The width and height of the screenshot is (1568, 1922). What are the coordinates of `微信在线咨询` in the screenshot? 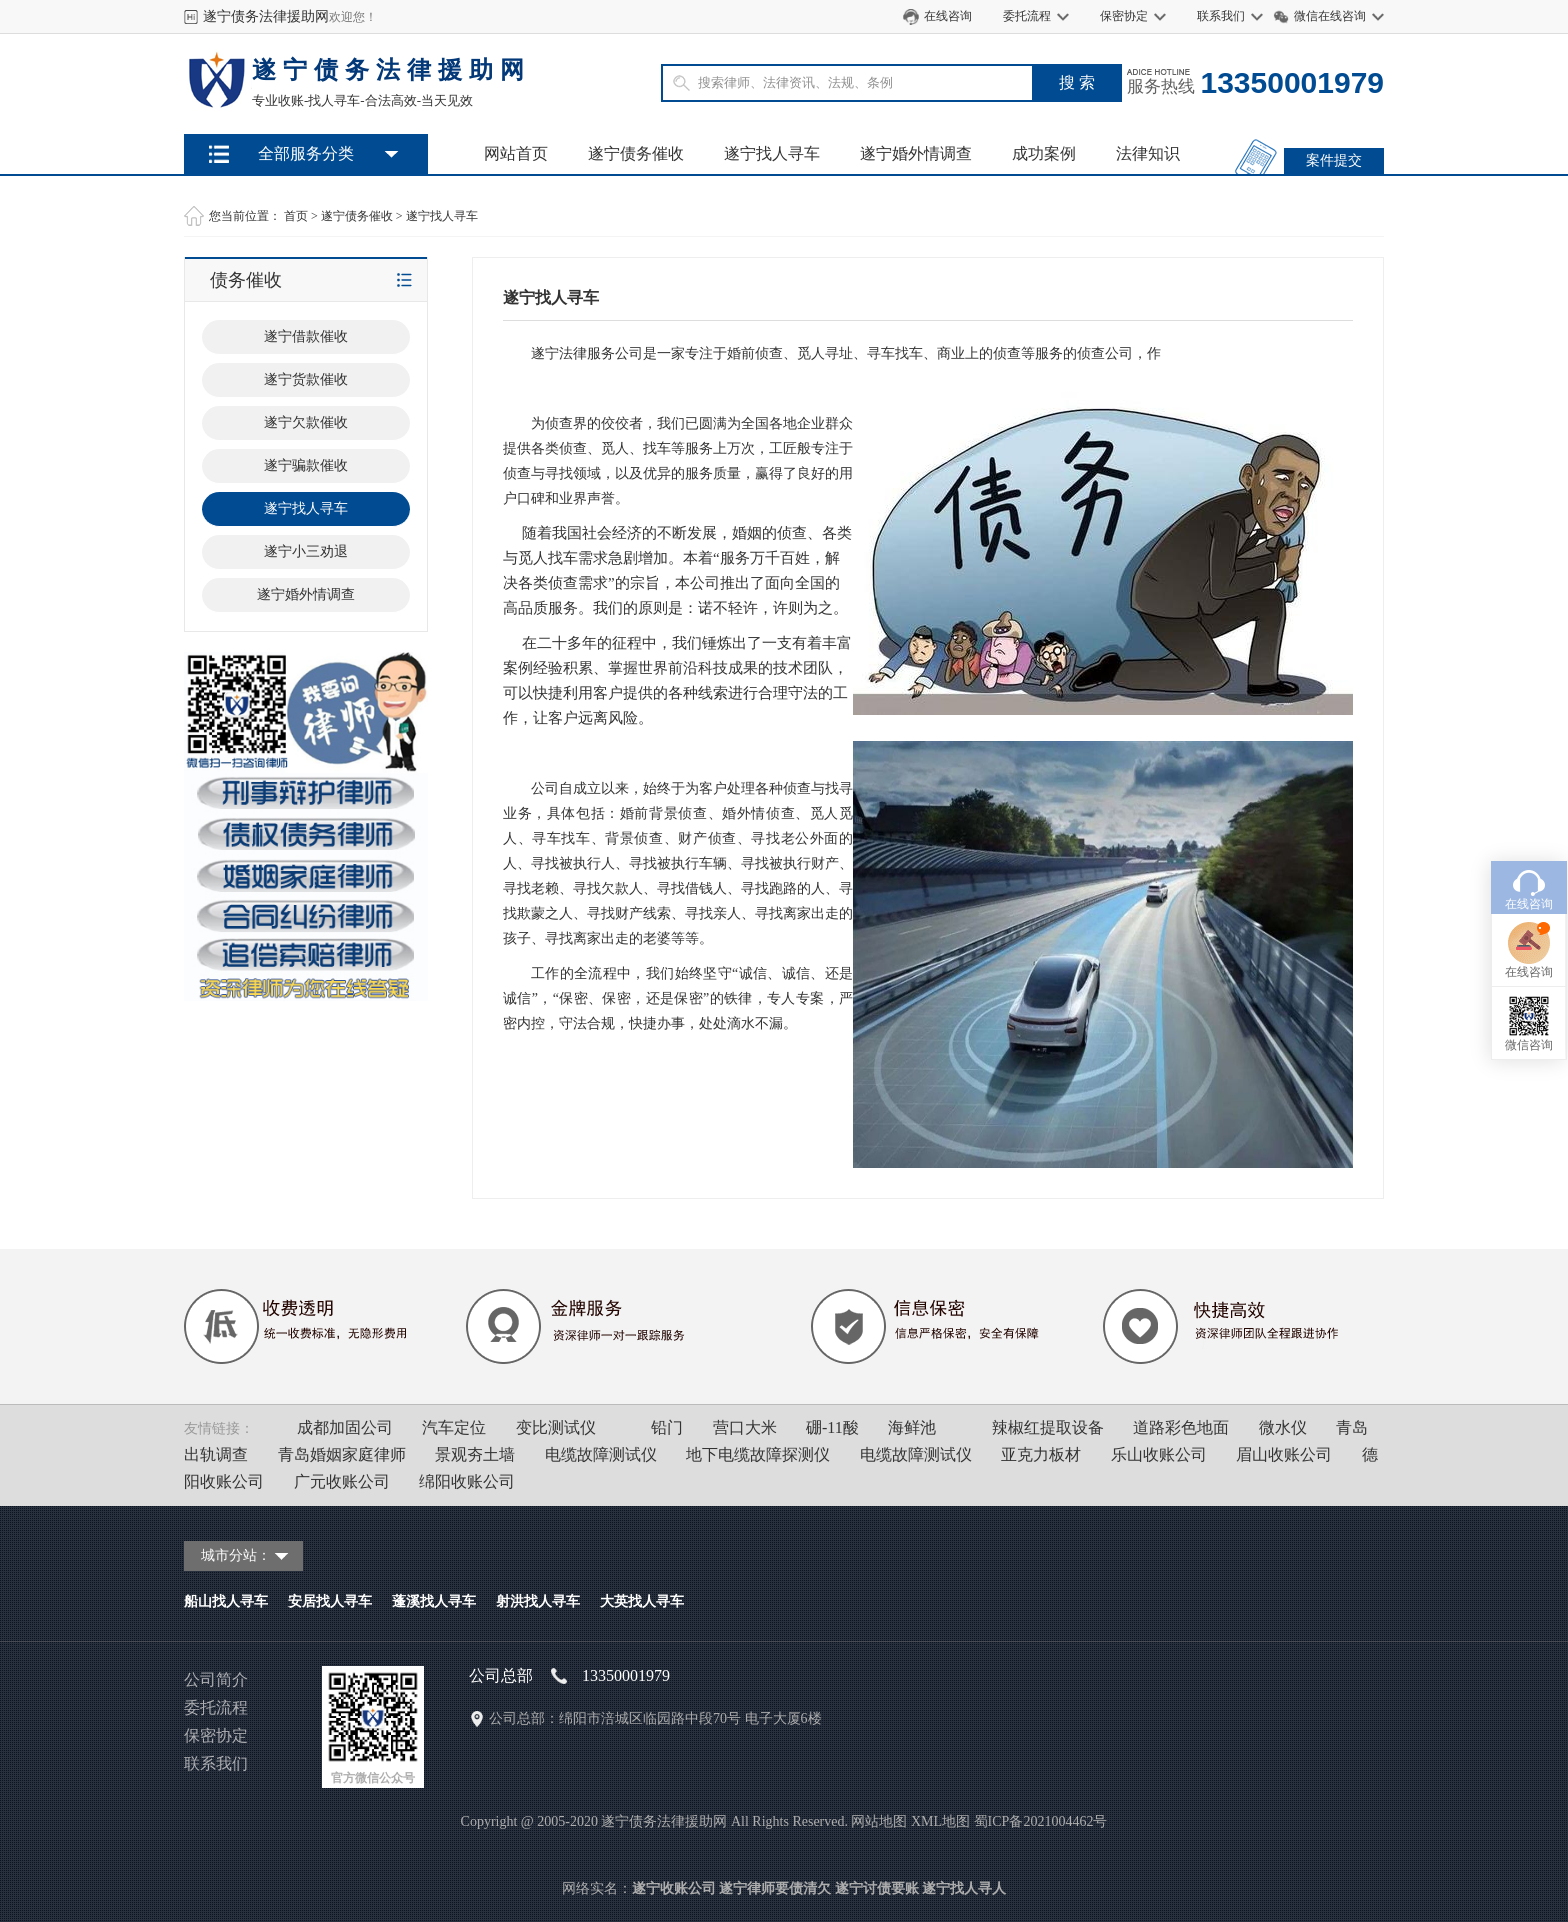 It's located at (1330, 16).